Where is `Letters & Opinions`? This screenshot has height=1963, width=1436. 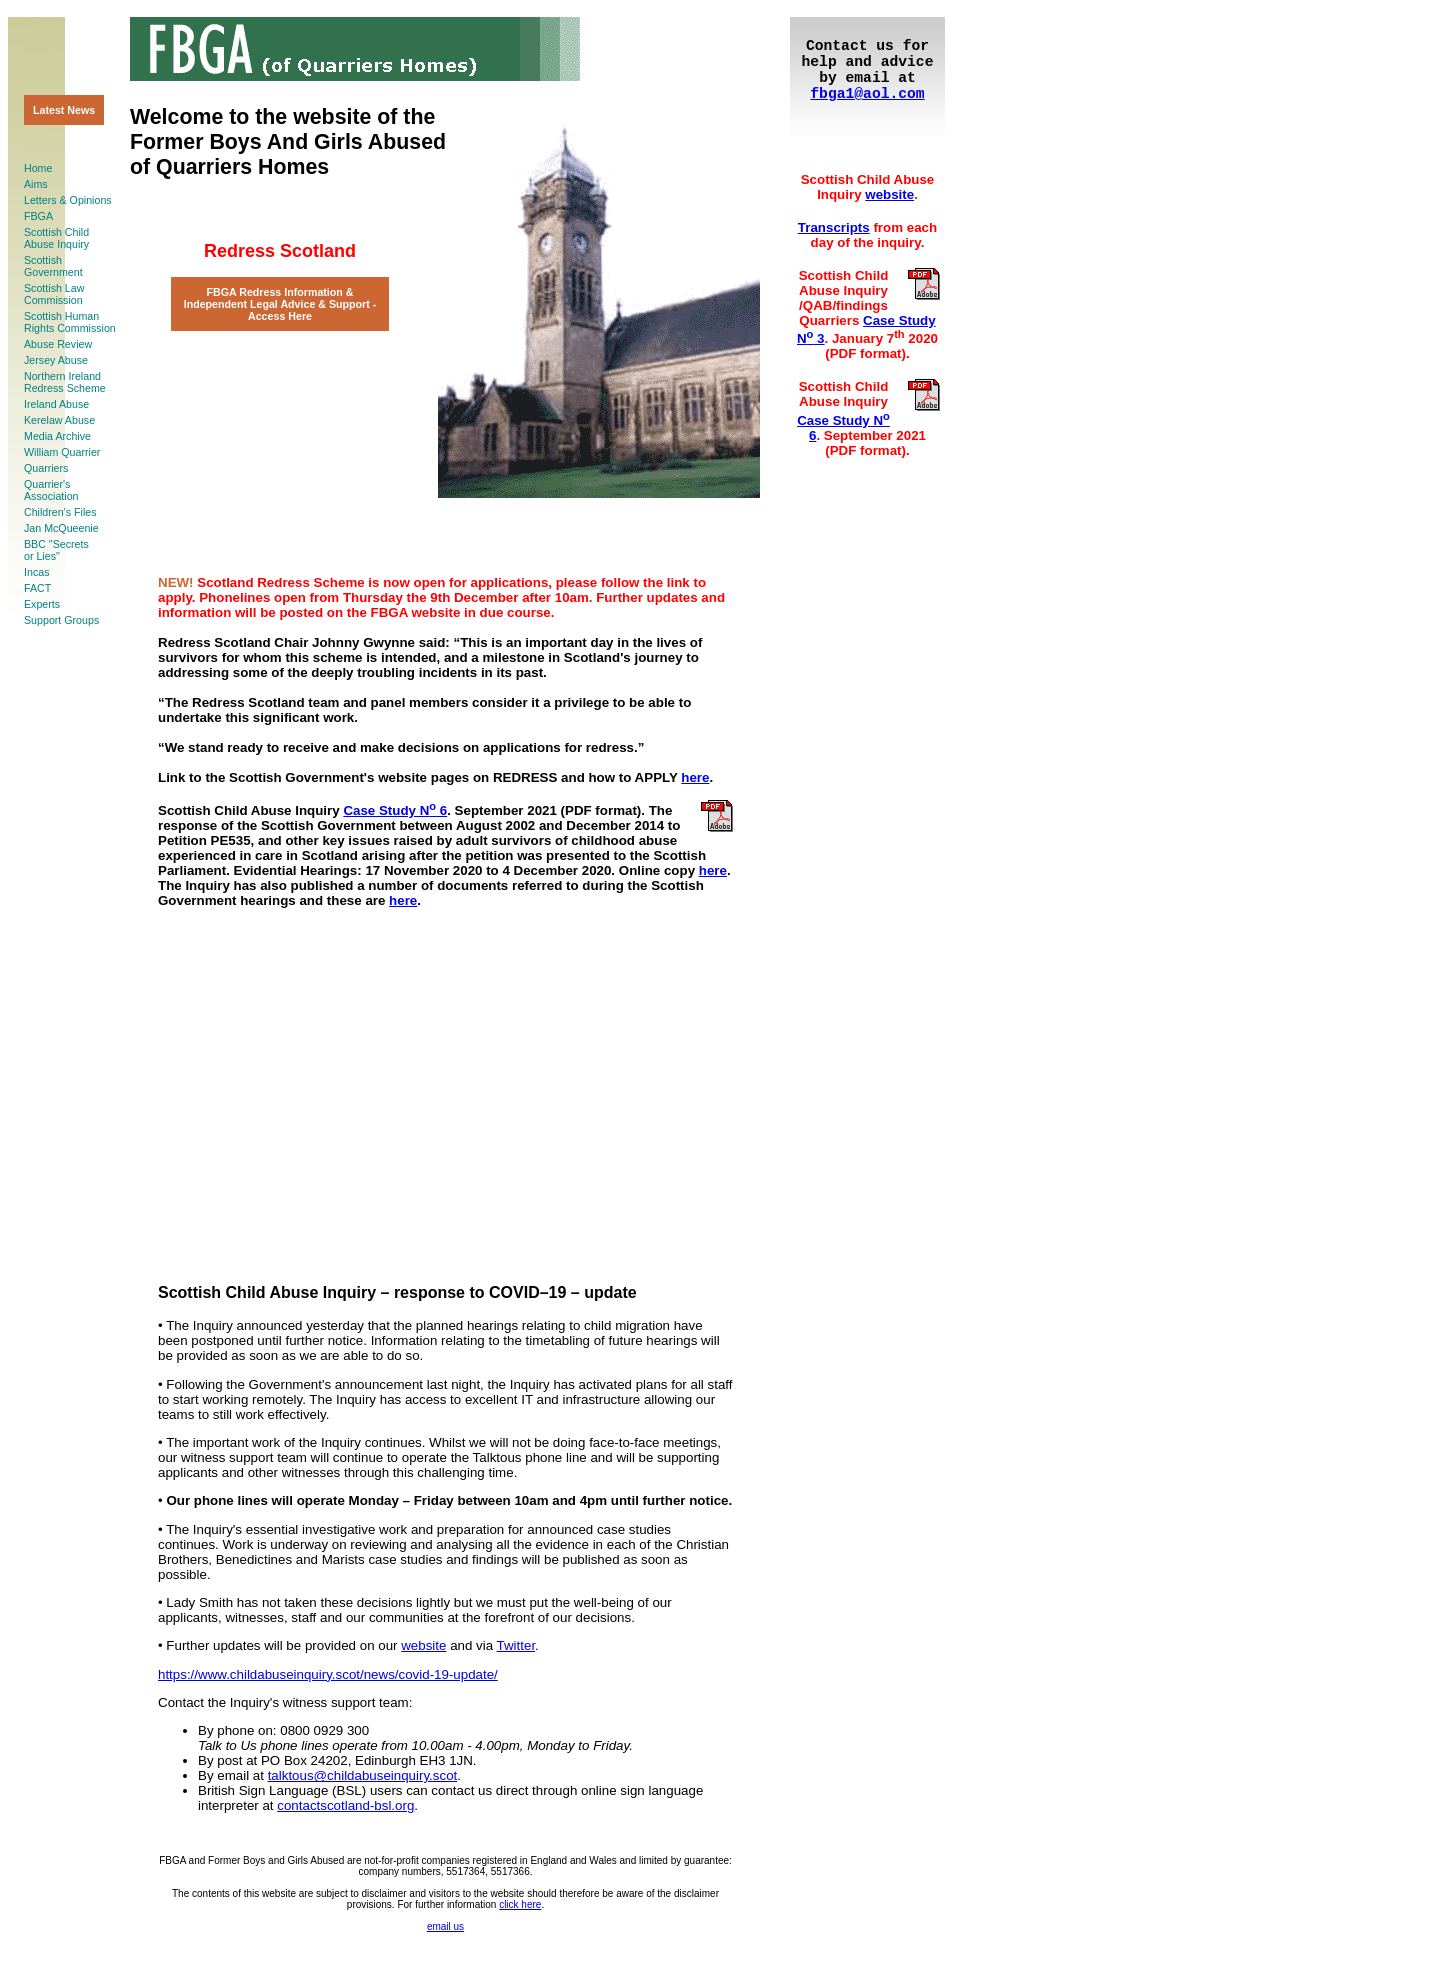 Letters & Opinions is located at coordinates (68, 200).